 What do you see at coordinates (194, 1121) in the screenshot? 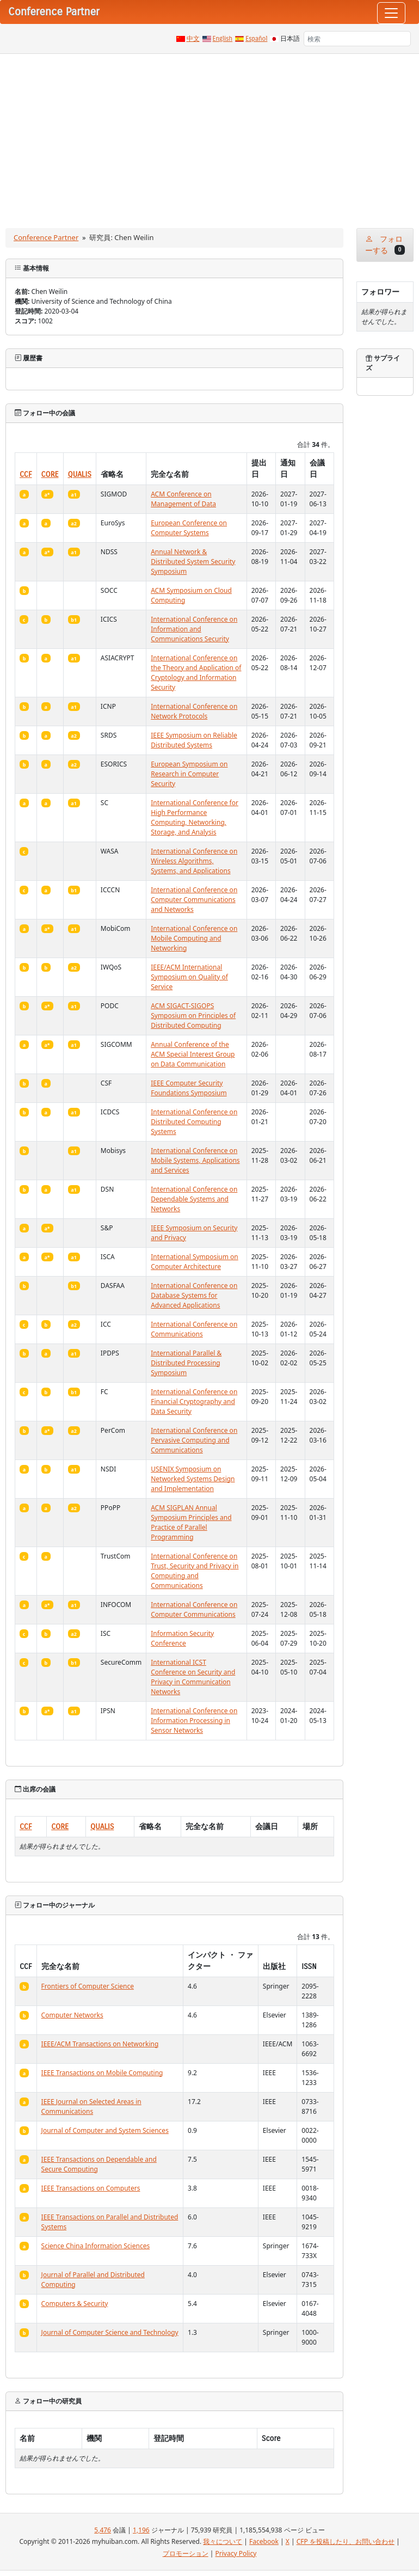
I see `International Conference on Distributed Computing Systems` at bounding box center [194, 1121].